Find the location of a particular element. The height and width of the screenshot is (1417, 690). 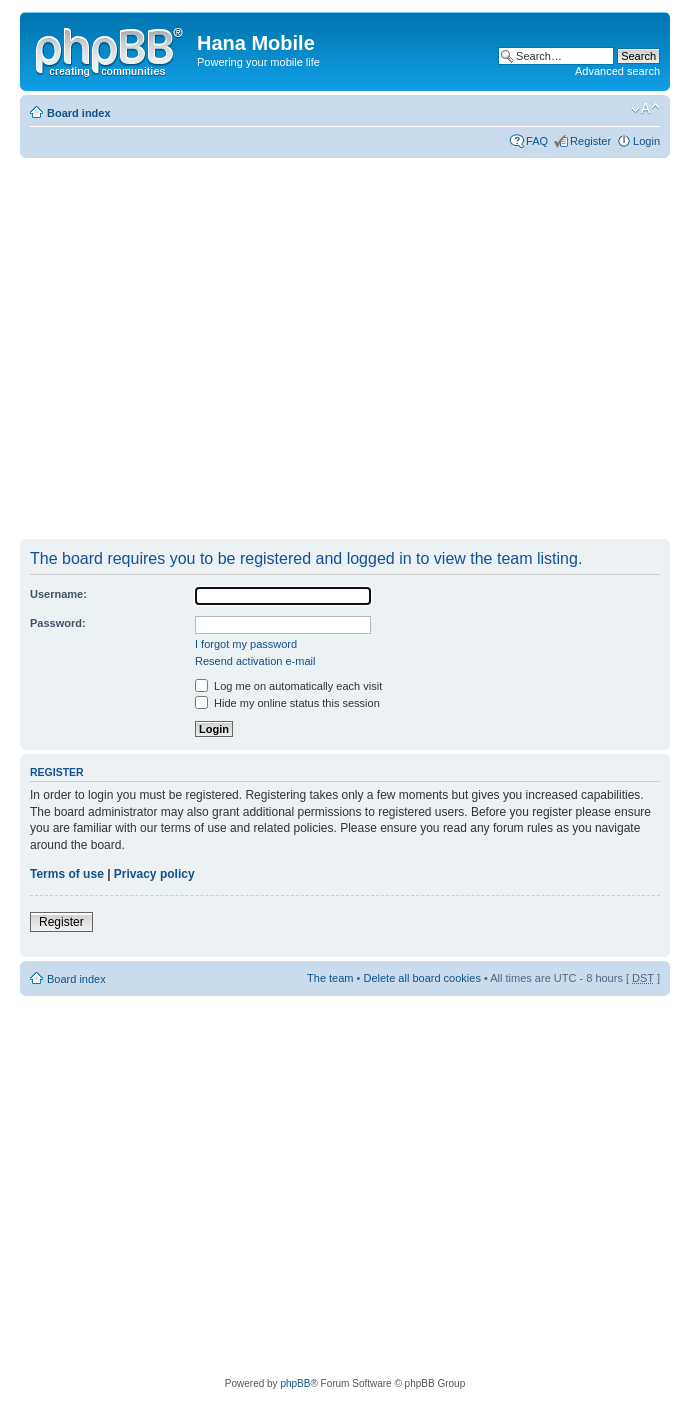

Password: is located at coordinates (58, 623).